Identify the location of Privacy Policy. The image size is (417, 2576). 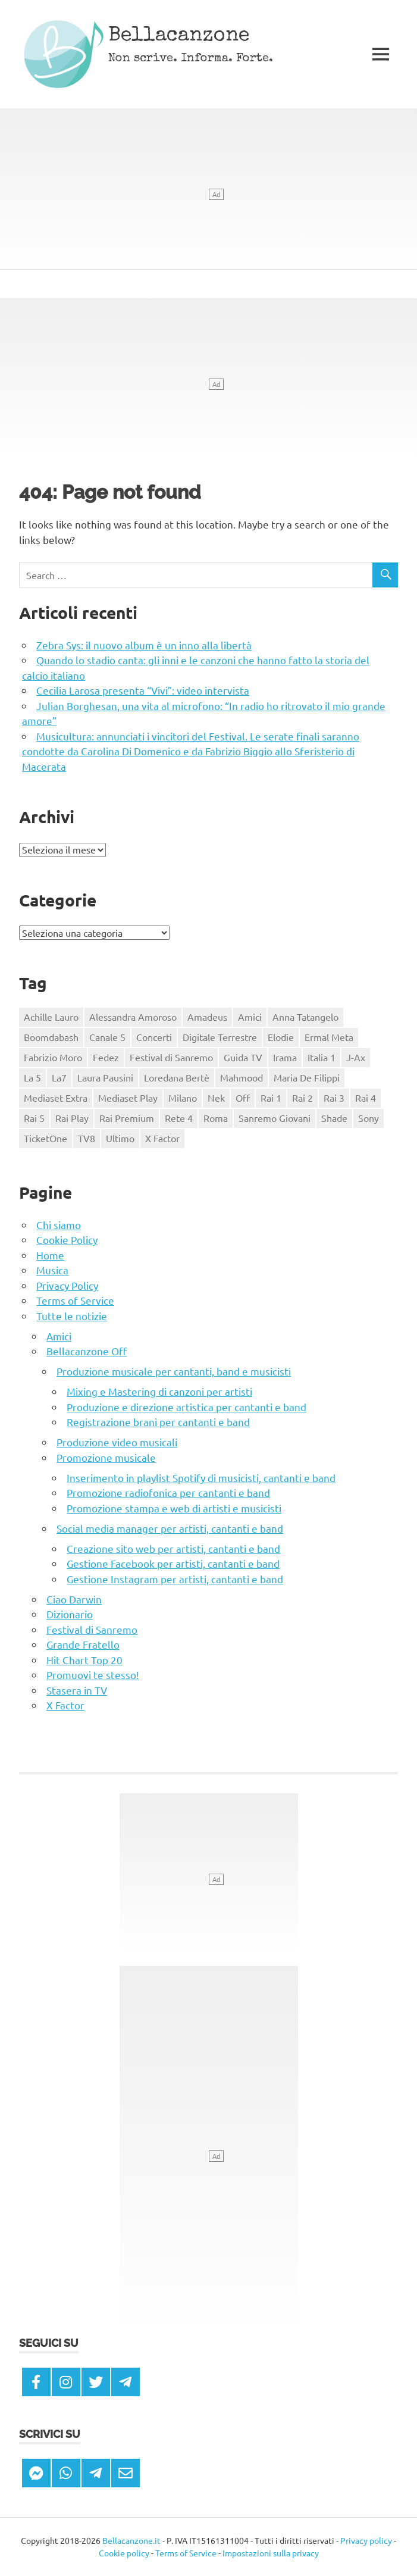
(67, 1285).